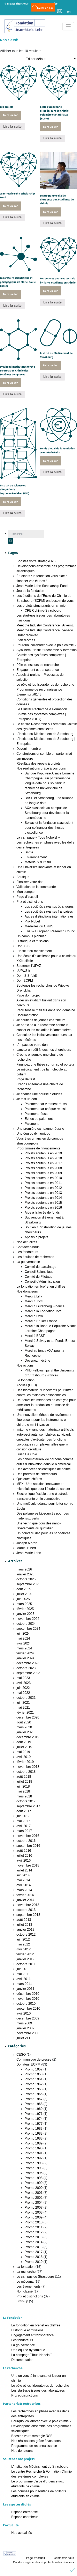 This screenshot has height=2576, width=77. Describe the element at coordinates (33, 1296) in the screenshot. I see `Merci à Lilly` at that location.